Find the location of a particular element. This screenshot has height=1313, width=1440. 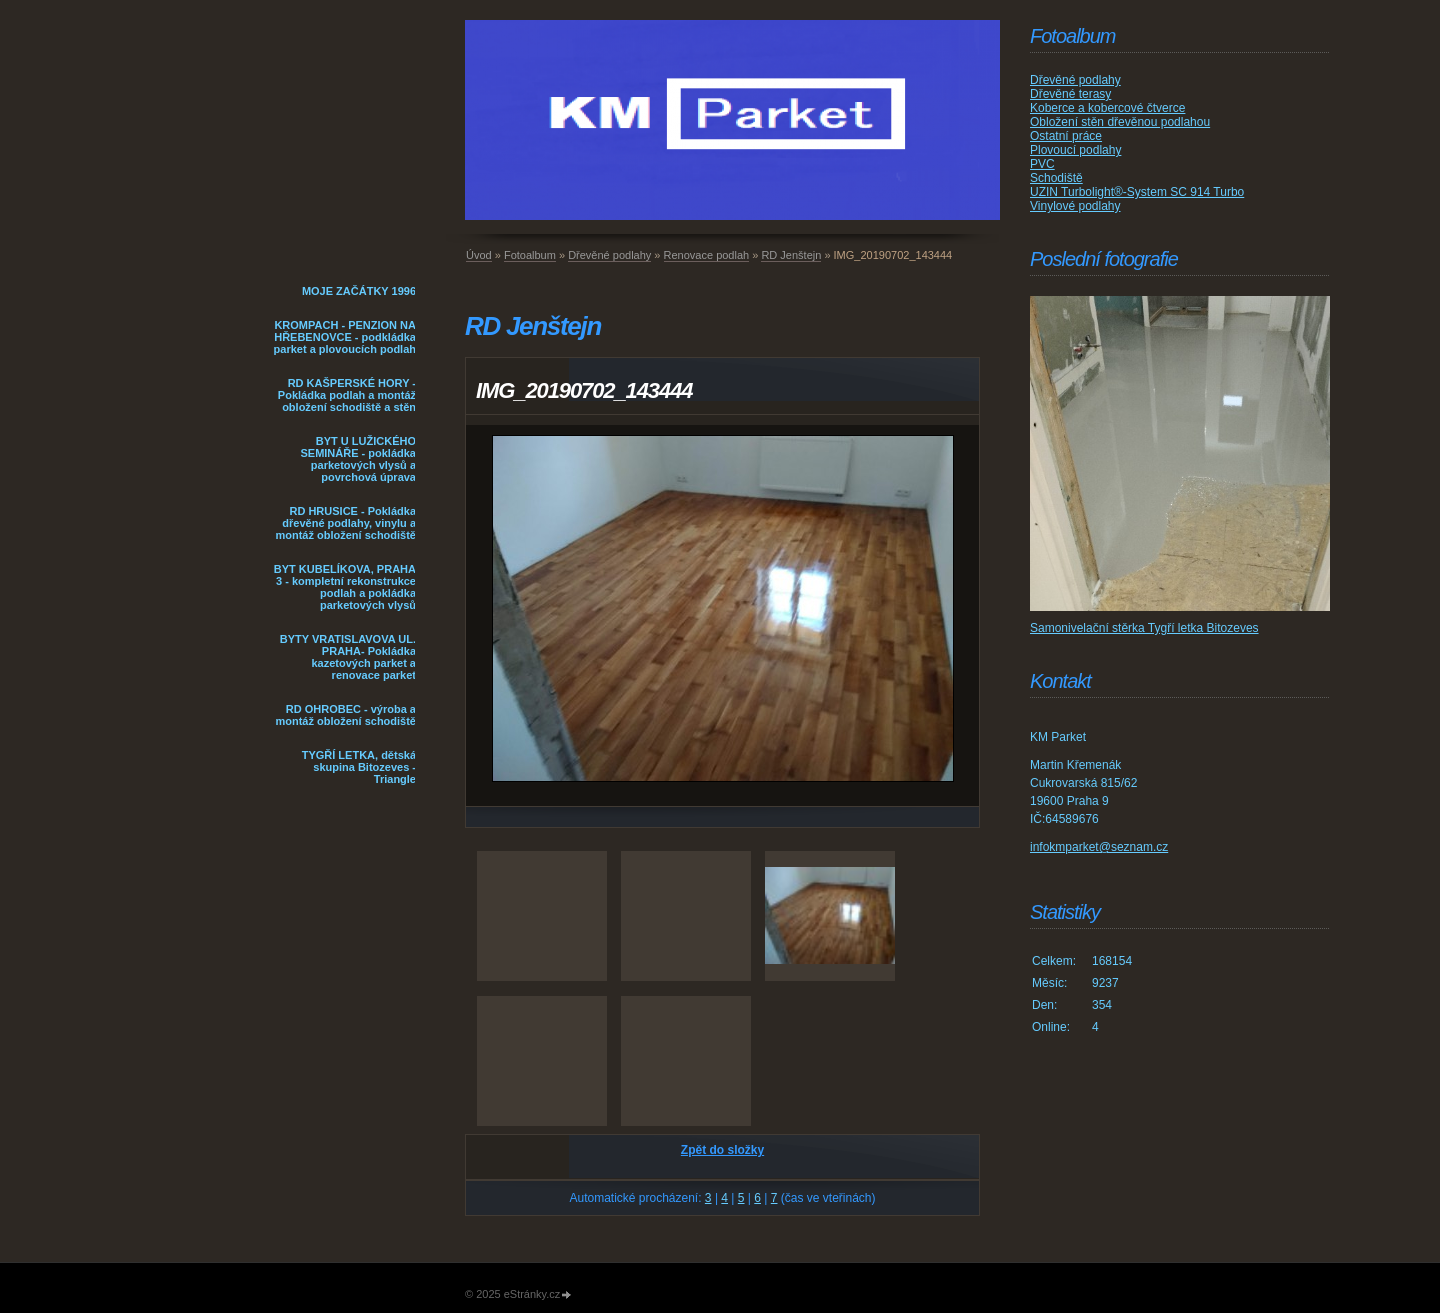

PVC is located at coordinates (1042, 164).